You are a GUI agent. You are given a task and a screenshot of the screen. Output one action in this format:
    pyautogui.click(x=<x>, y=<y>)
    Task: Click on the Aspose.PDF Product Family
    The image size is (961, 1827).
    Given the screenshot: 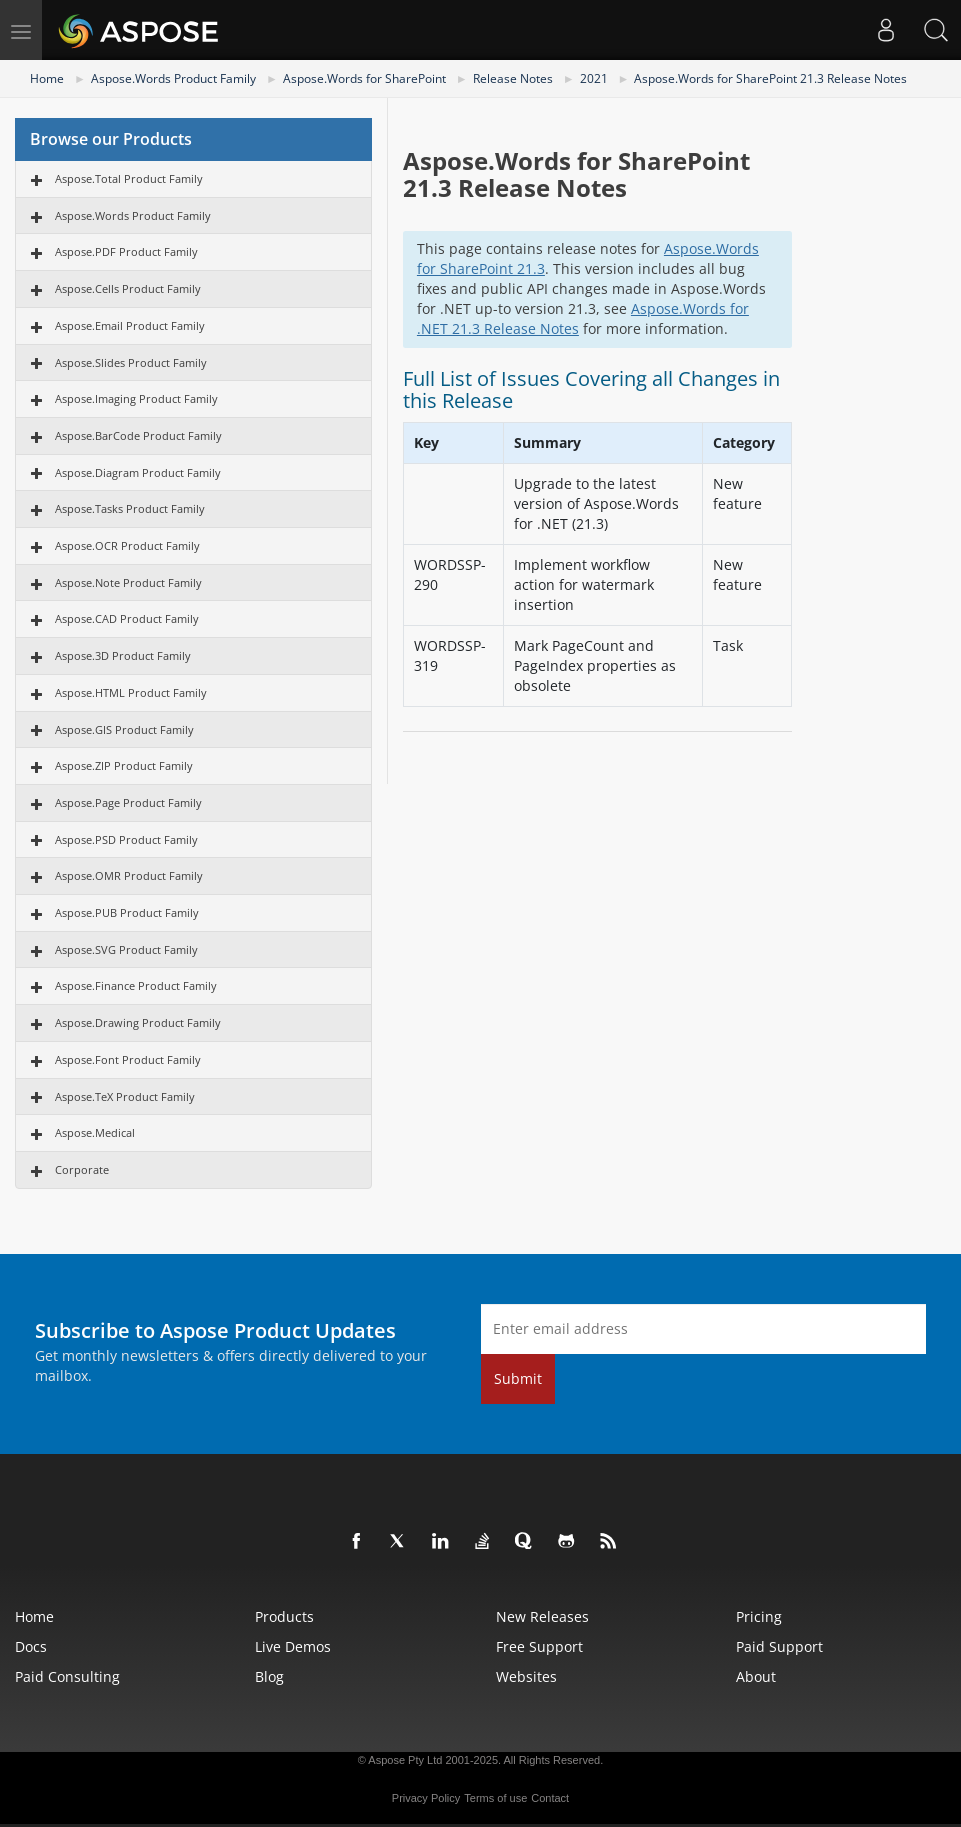 What is the action you would take?
    pyautogui.click(x=126, y=251)
    